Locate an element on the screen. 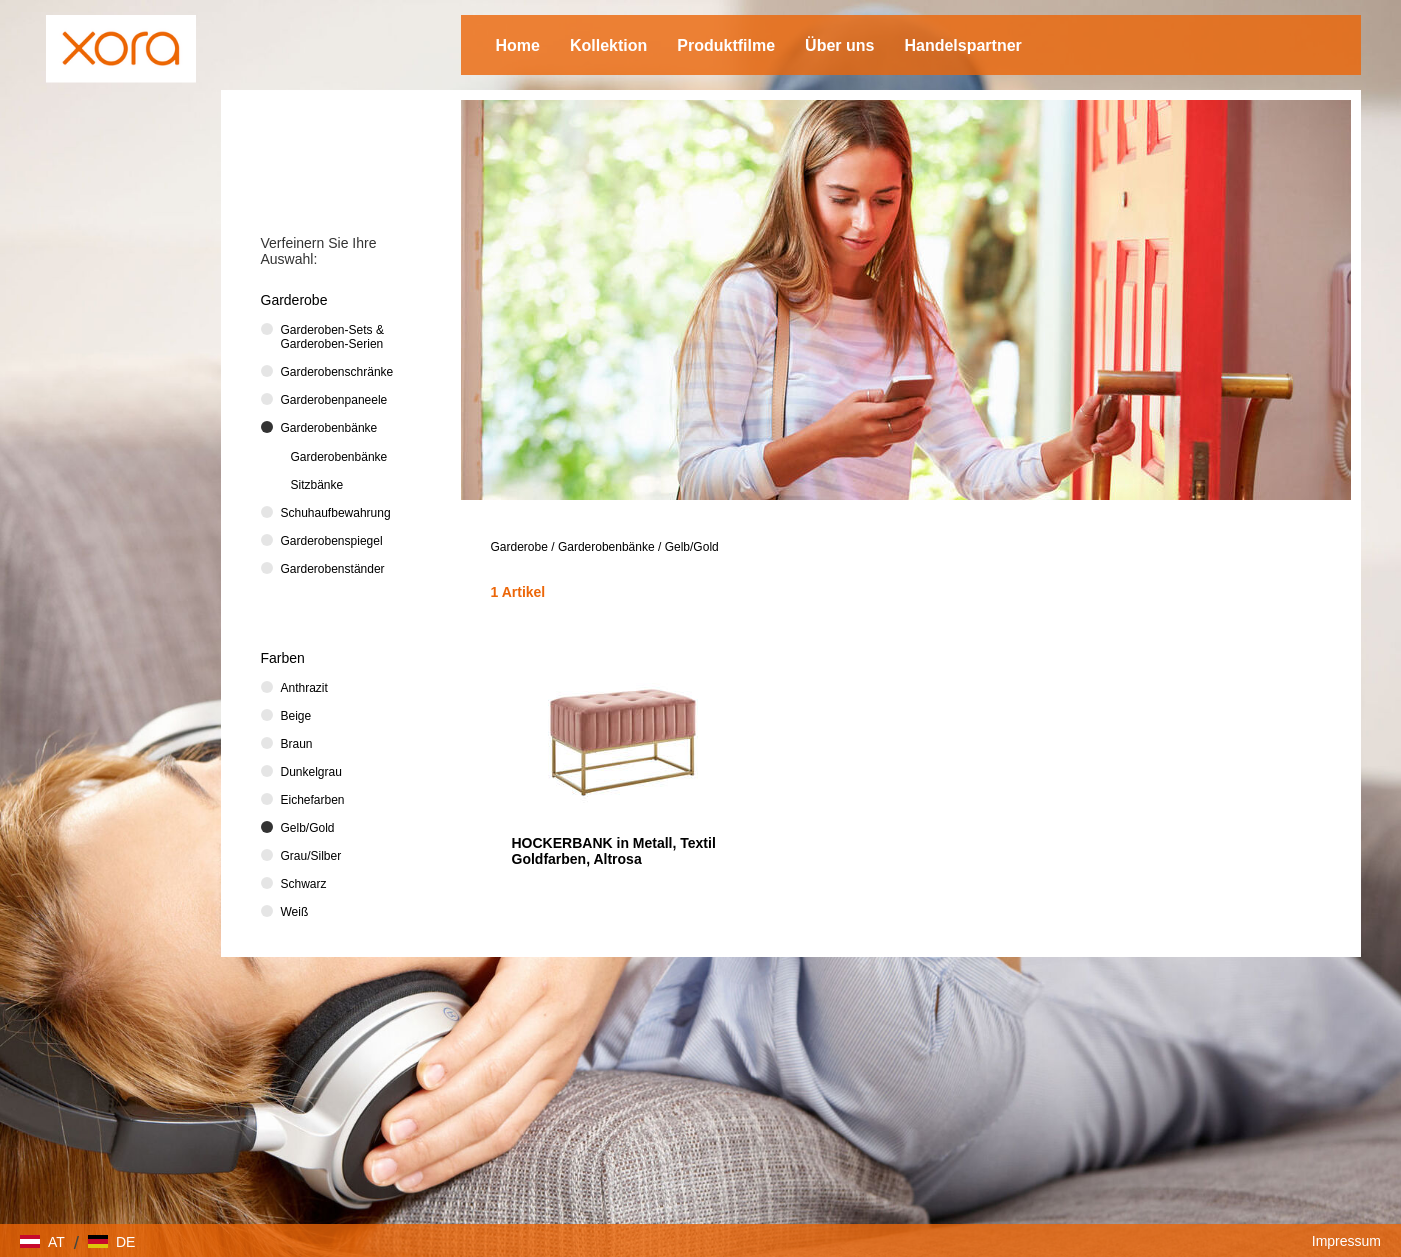 This screenshot has width=1401, height=1257. Handelspartner is located at coordinates (962, 45).